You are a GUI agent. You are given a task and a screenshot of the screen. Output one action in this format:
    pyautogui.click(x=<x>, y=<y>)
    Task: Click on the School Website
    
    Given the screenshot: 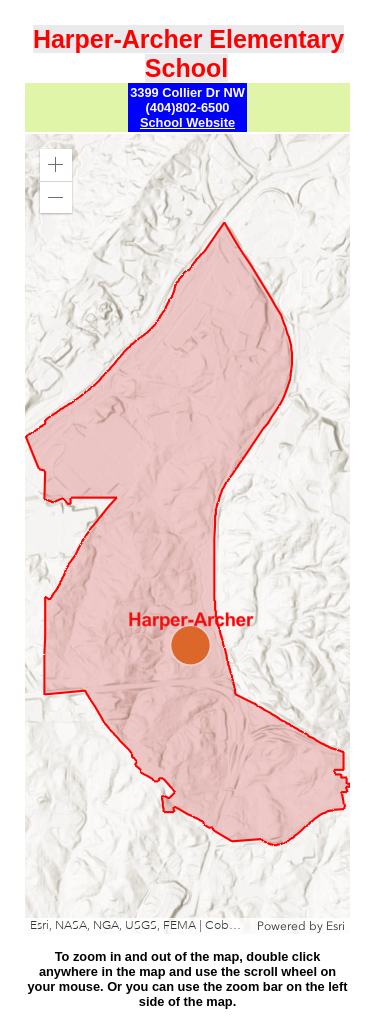 What is the action you would take?
    pyautogui.click(x=187, y=122)
    